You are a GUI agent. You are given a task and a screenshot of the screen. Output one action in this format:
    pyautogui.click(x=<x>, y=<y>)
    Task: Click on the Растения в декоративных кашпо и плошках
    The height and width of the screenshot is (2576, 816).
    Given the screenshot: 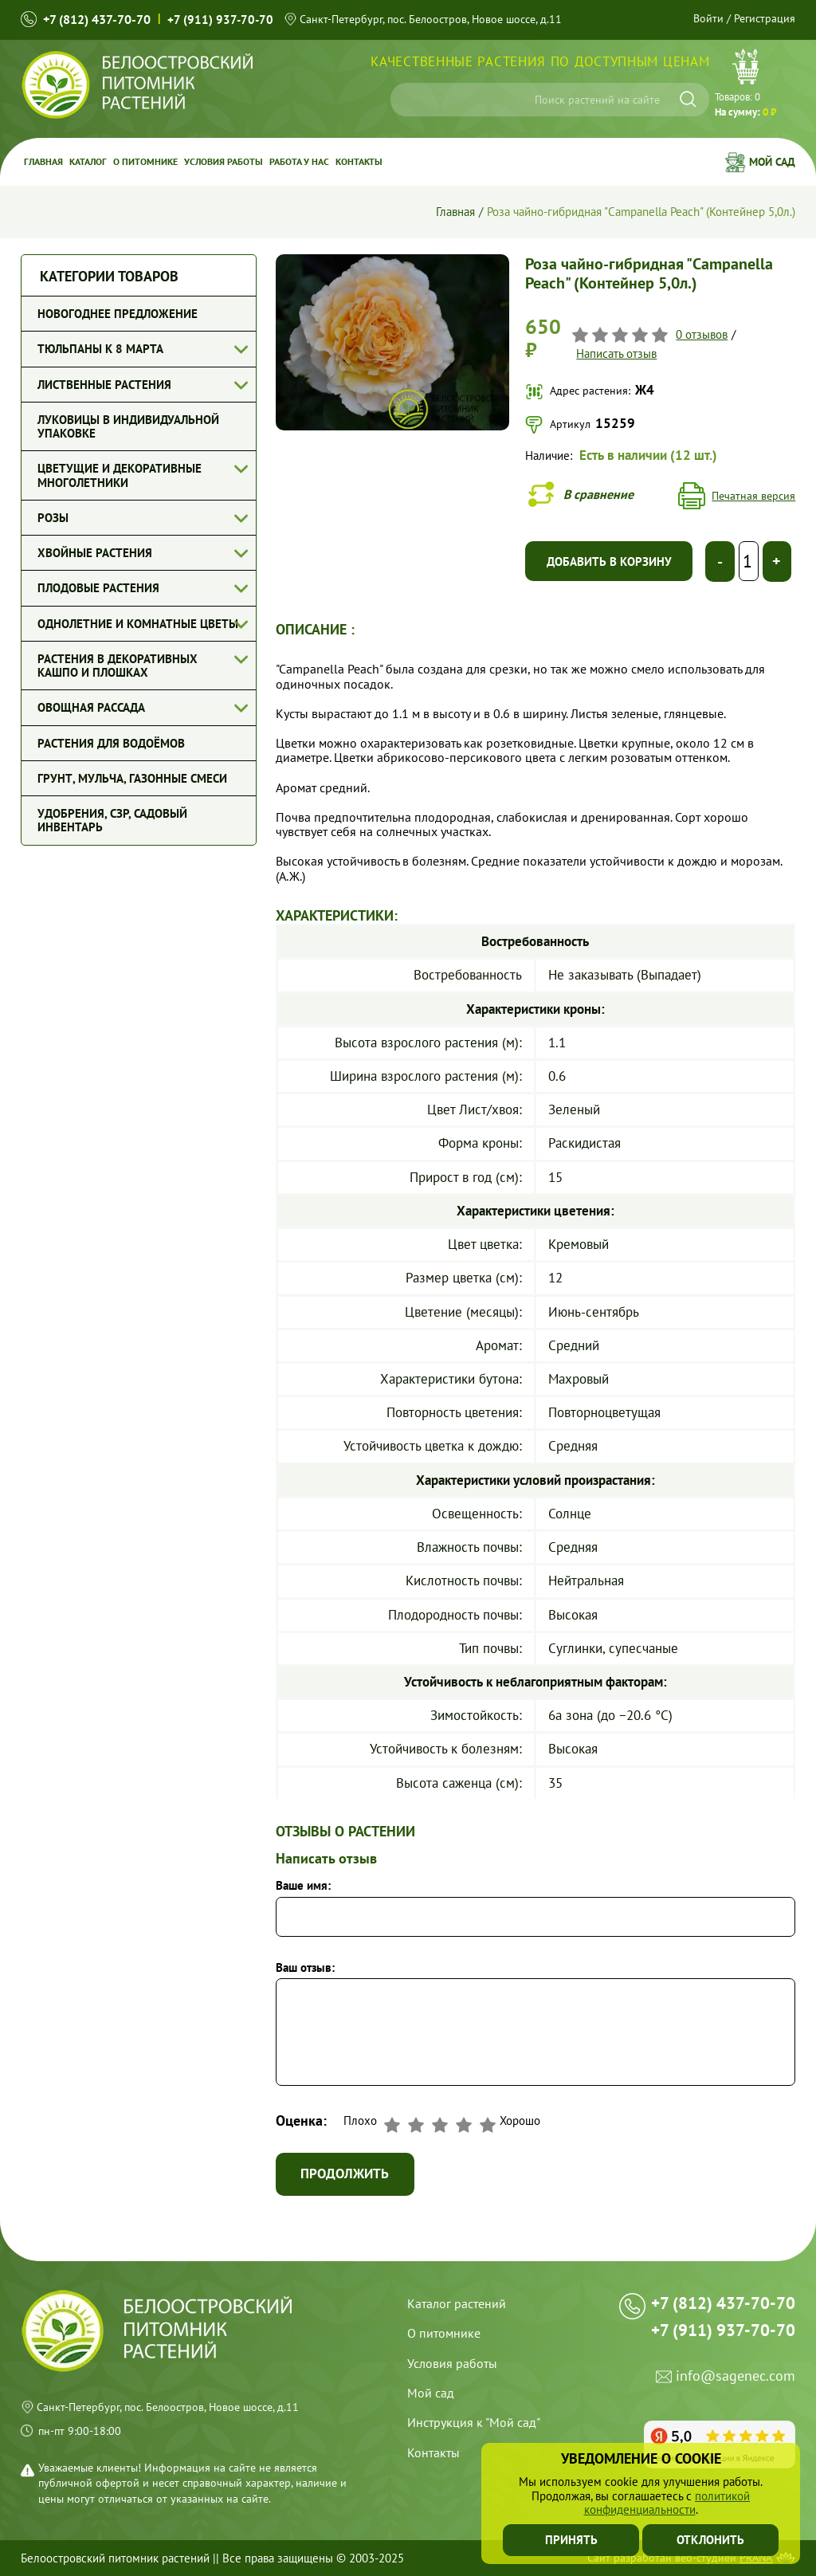 What is the action you would take?
    pyautogui.click(x=117, y=665)
    